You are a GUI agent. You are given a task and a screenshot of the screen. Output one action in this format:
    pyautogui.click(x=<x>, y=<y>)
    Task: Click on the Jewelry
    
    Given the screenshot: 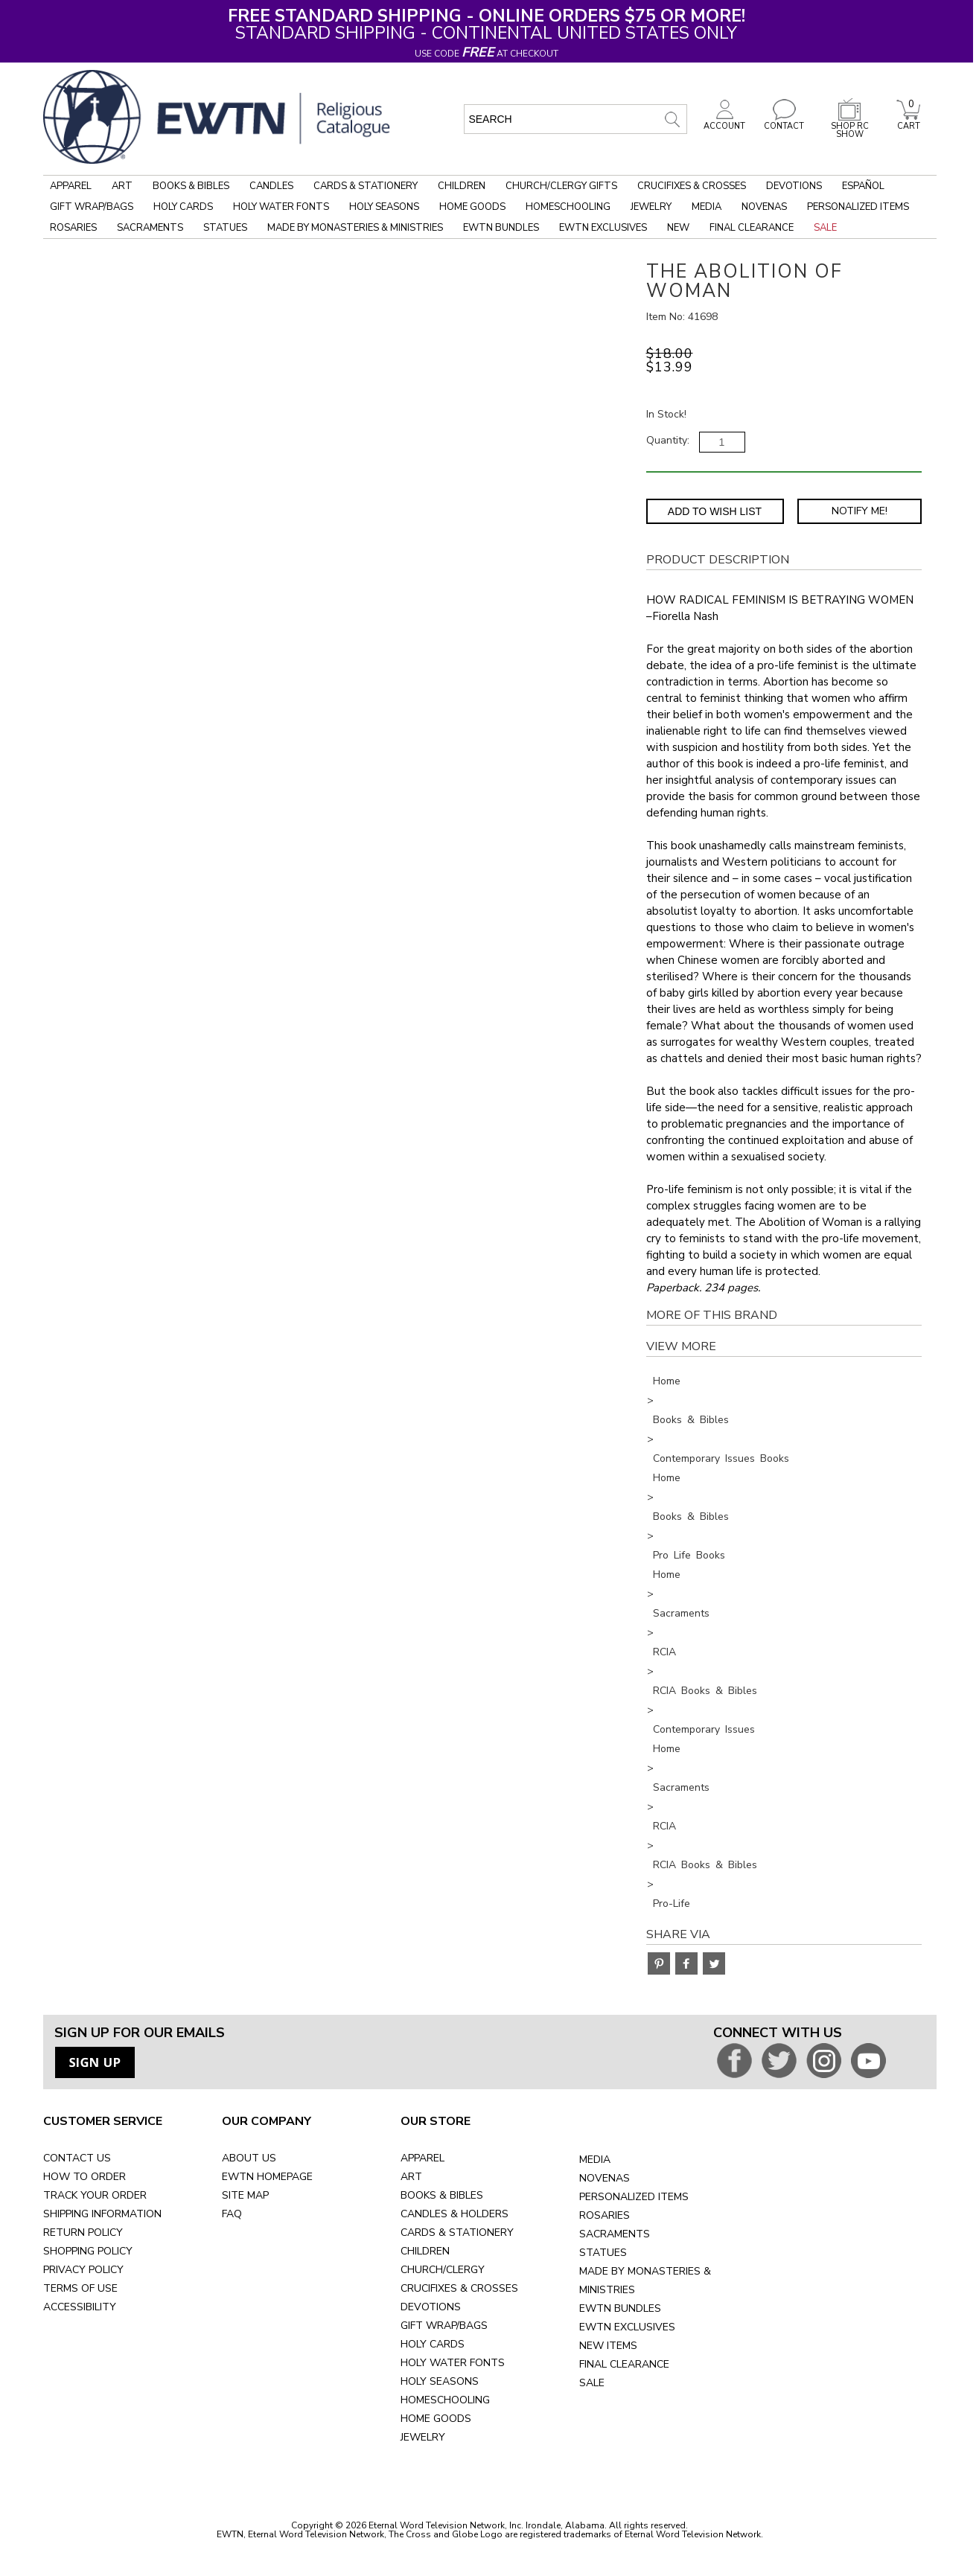 What is the action you would take?
    pyautogui.click(x=651, y=207)
    